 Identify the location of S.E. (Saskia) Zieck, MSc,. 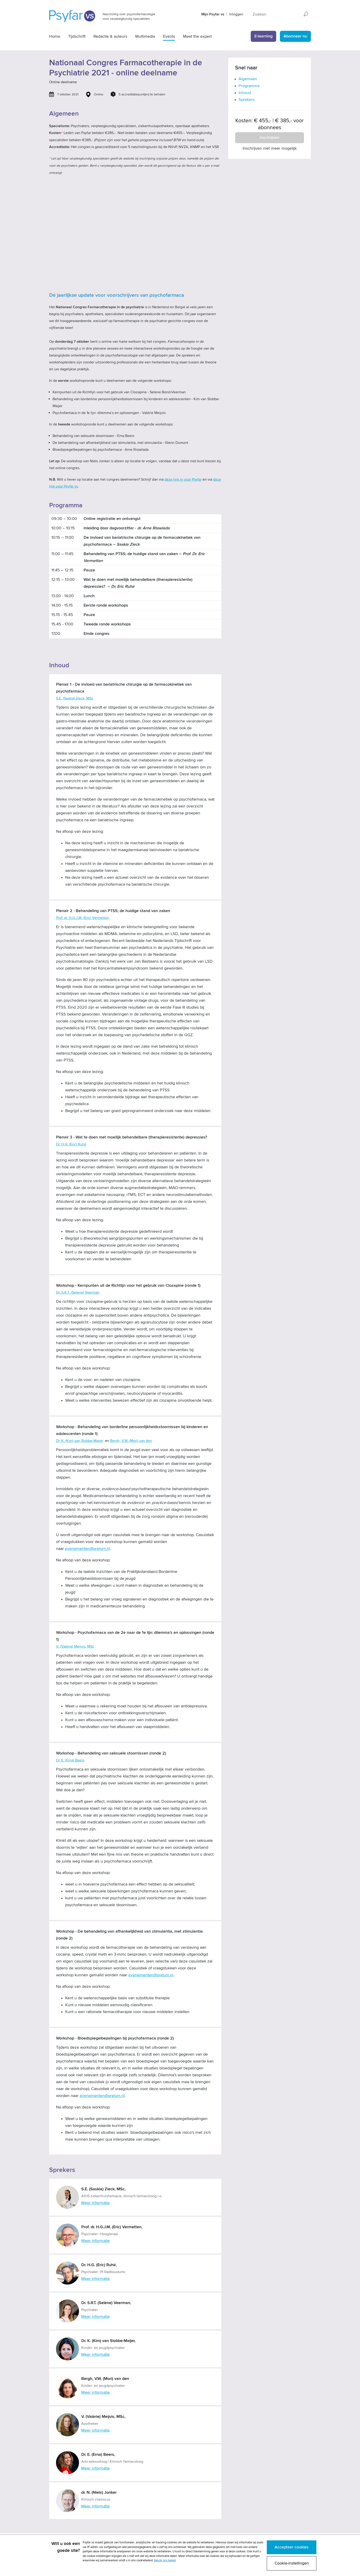
(103, 2189).